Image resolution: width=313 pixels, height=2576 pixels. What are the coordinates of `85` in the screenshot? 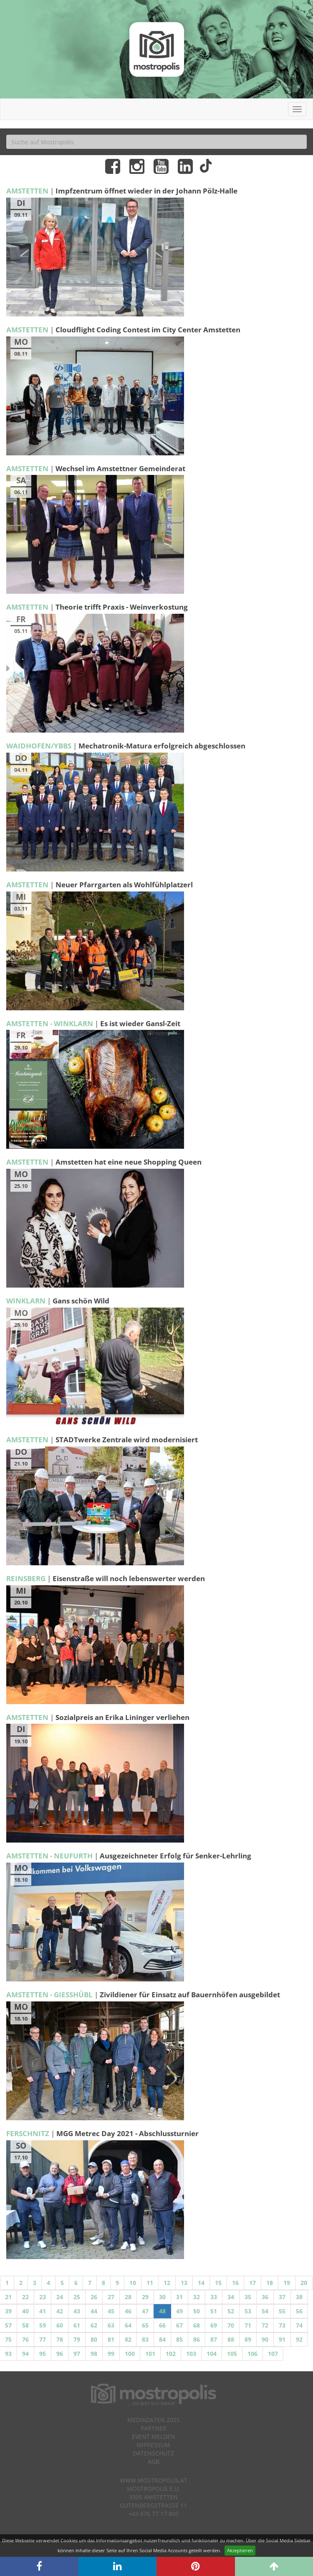 It's located at (179, 2339).